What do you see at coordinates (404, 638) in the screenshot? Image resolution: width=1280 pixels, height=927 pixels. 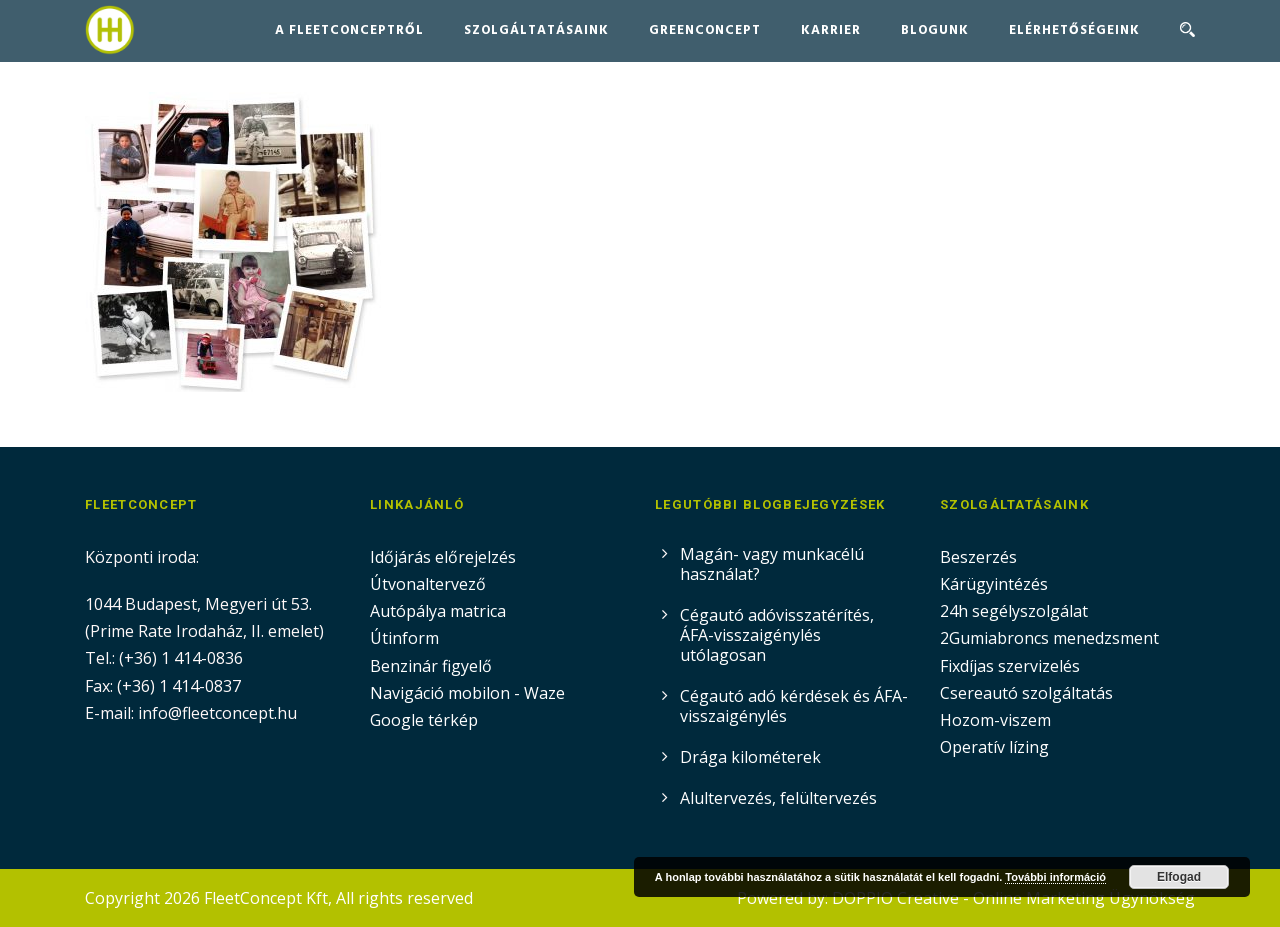 I see `Útinform` at bounding box center [404, 638].